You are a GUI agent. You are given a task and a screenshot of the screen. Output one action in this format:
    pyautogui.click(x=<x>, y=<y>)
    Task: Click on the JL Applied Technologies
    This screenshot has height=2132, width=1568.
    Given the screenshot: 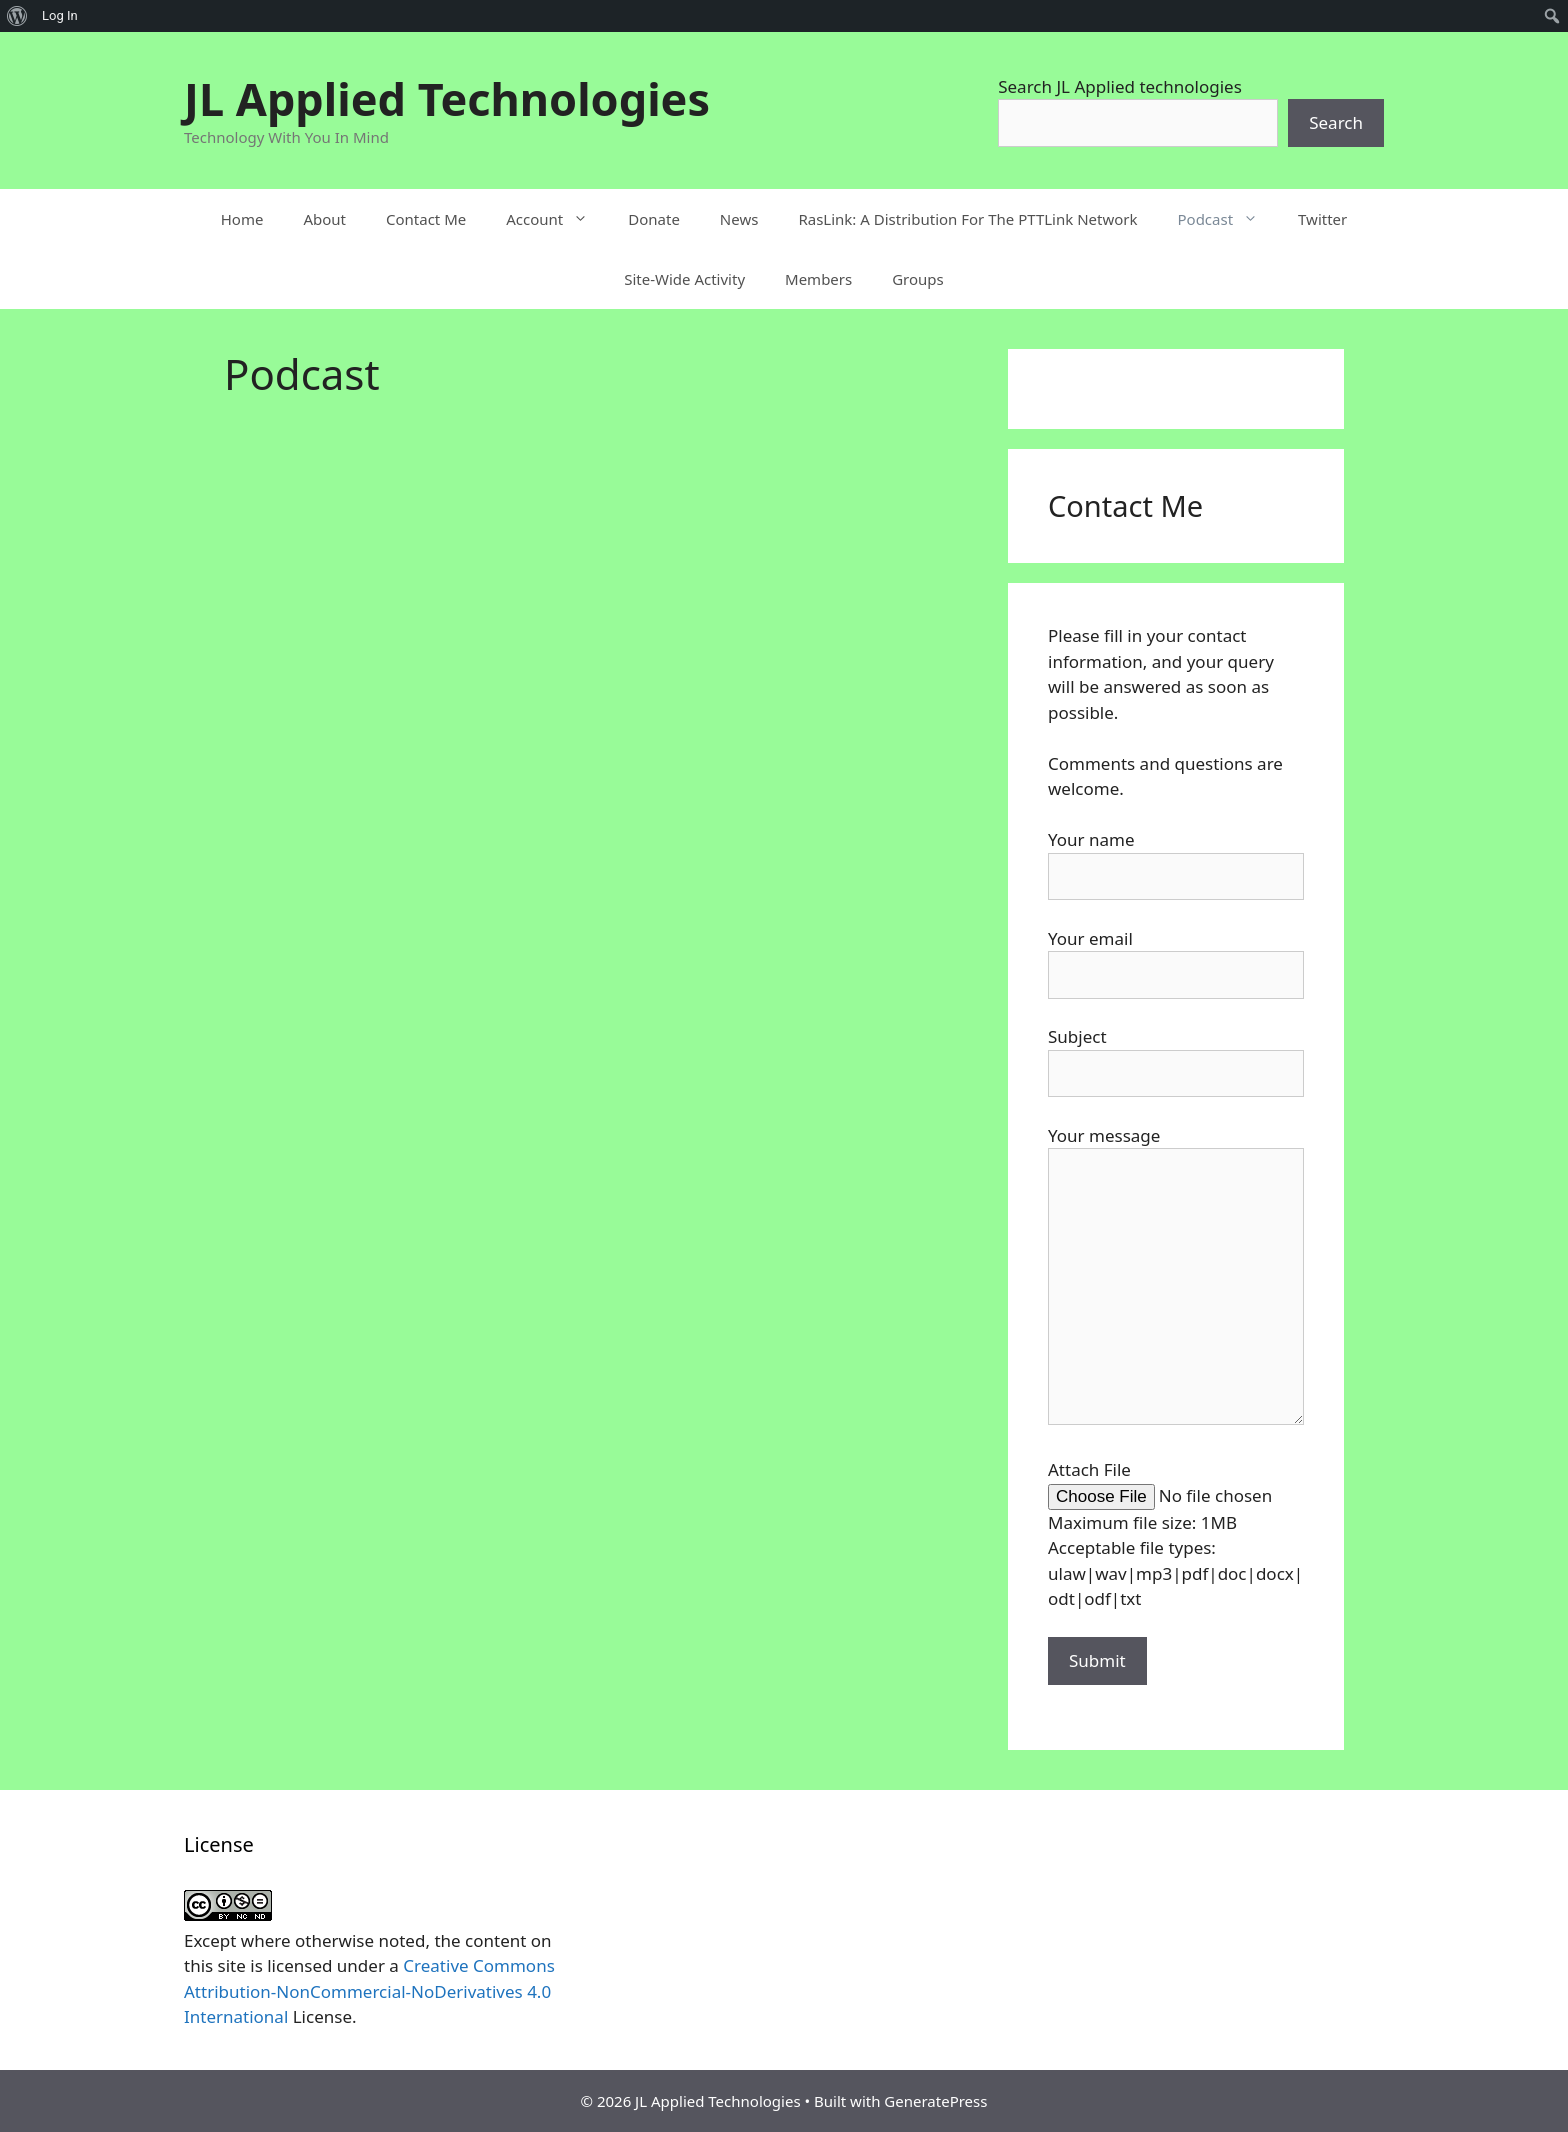 What is the action you would take?
    pyautogui.click(x=447, y=98)
    